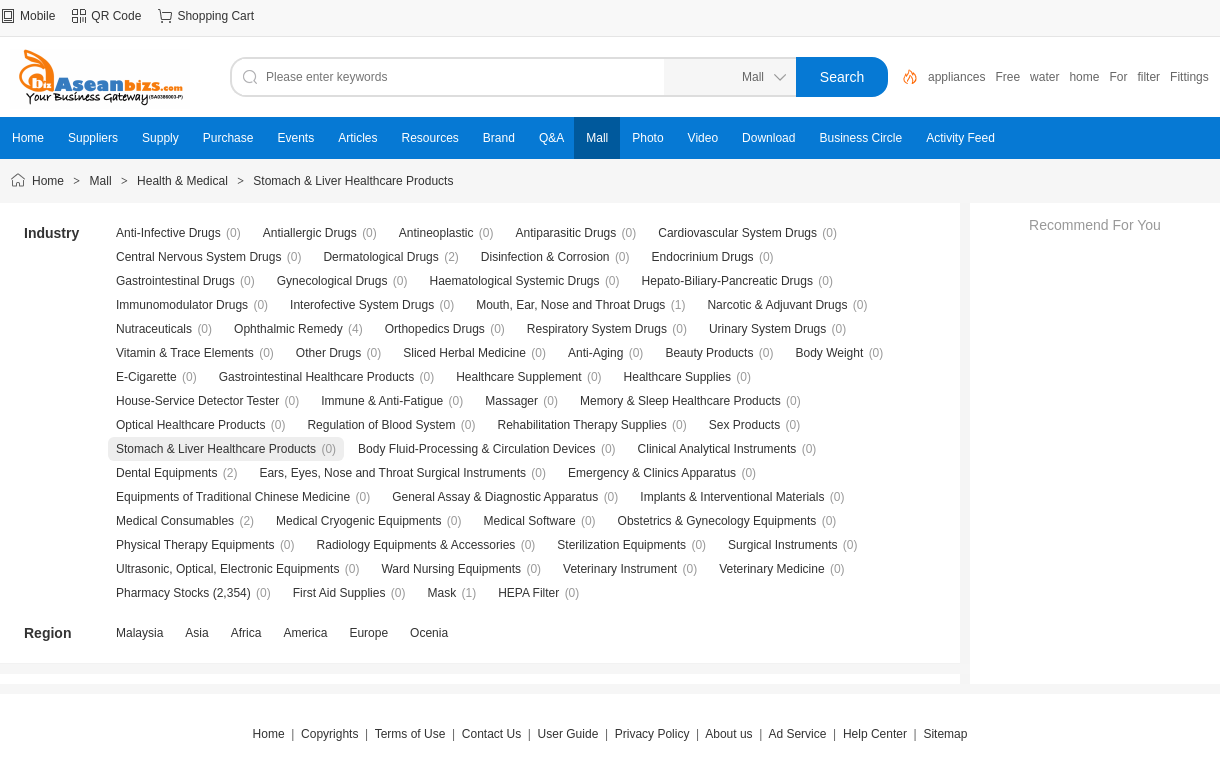  What do you see at coordinates (797, 734) in the screenshot?
I see `Ad Service` at bounding box center [797, 734].